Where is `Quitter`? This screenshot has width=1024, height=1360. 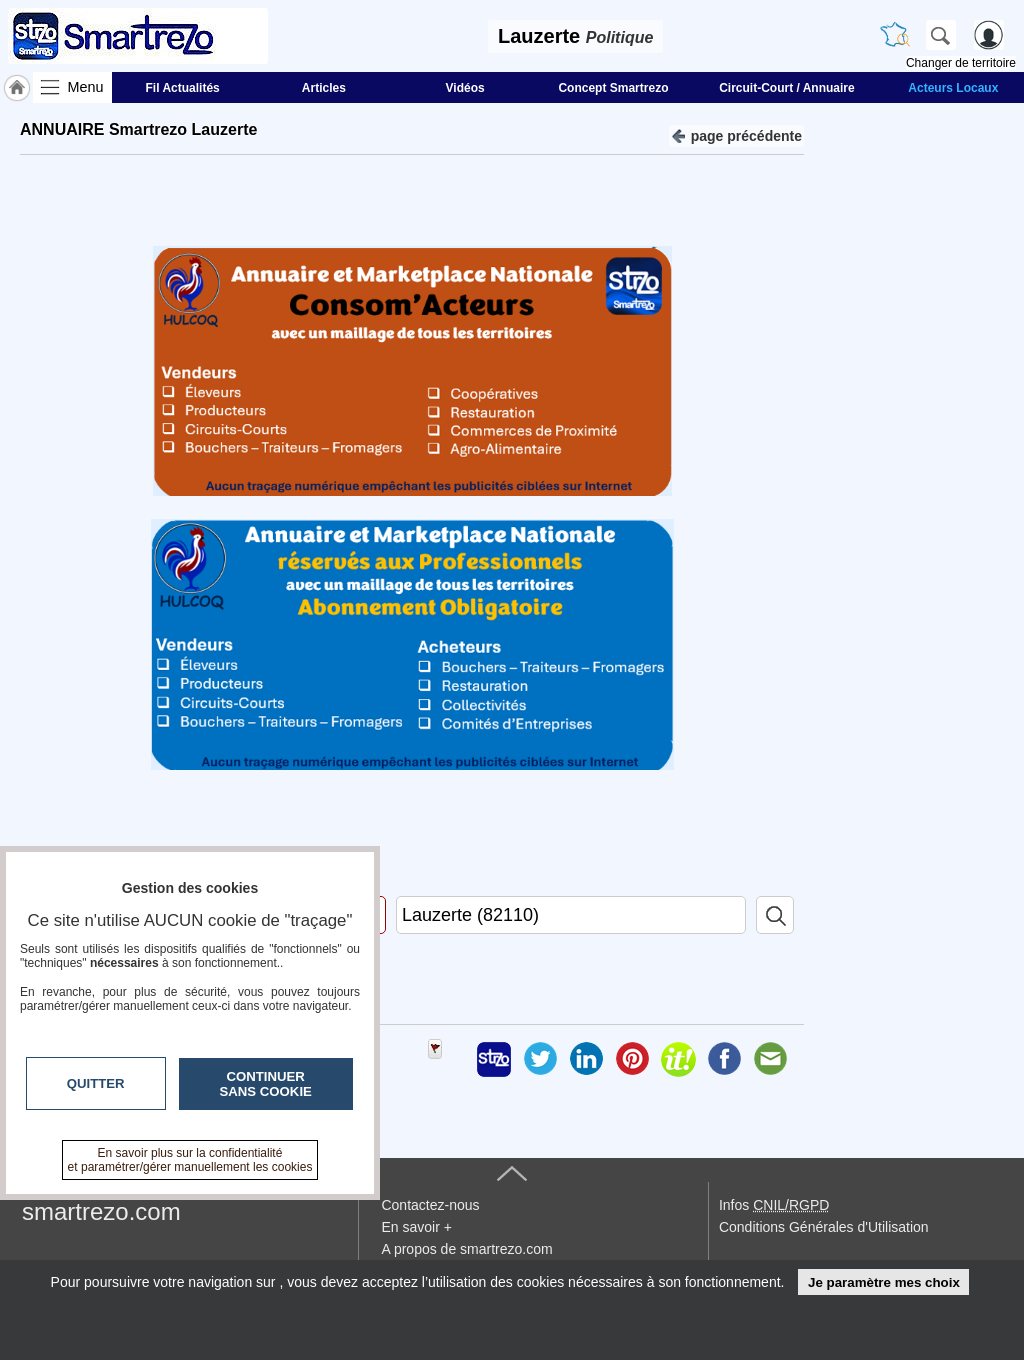 Quitter is located at coordinates (96, 1083).